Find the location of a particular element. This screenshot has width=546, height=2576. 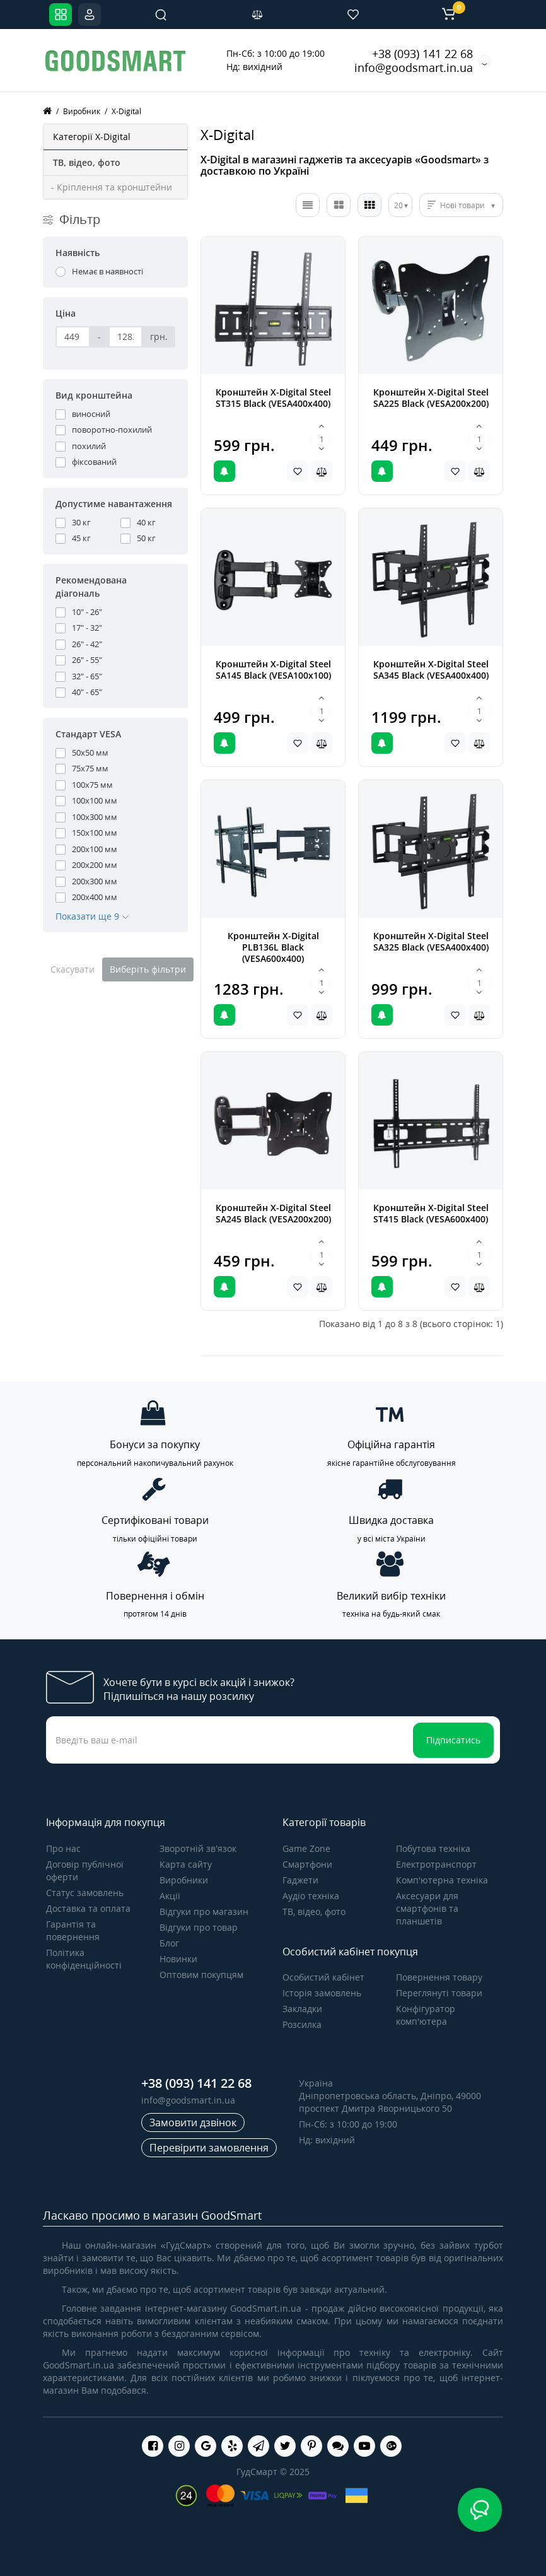

Розсилка is located at coordinates (302, 2024).